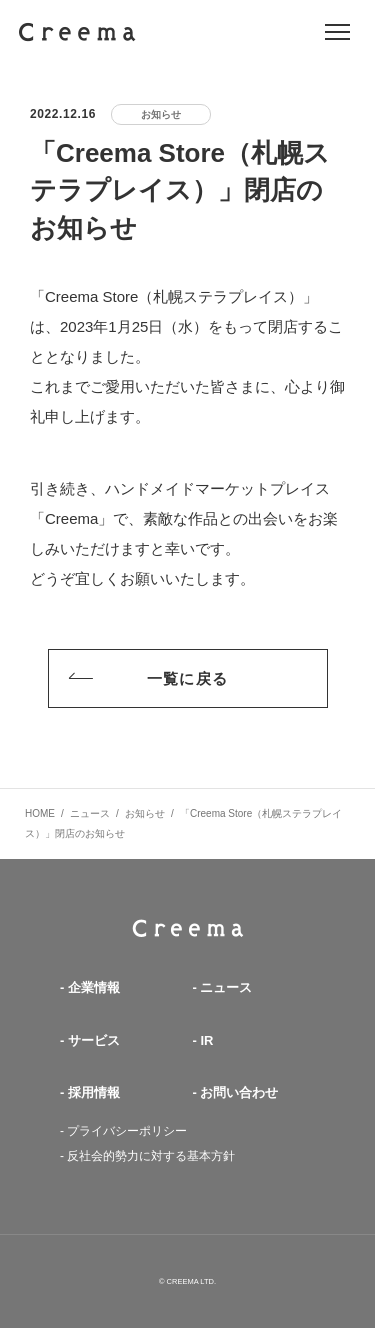 This screenshot has width=375, height=1328. I want to click on お問い合わせ, so click(239, 1092).